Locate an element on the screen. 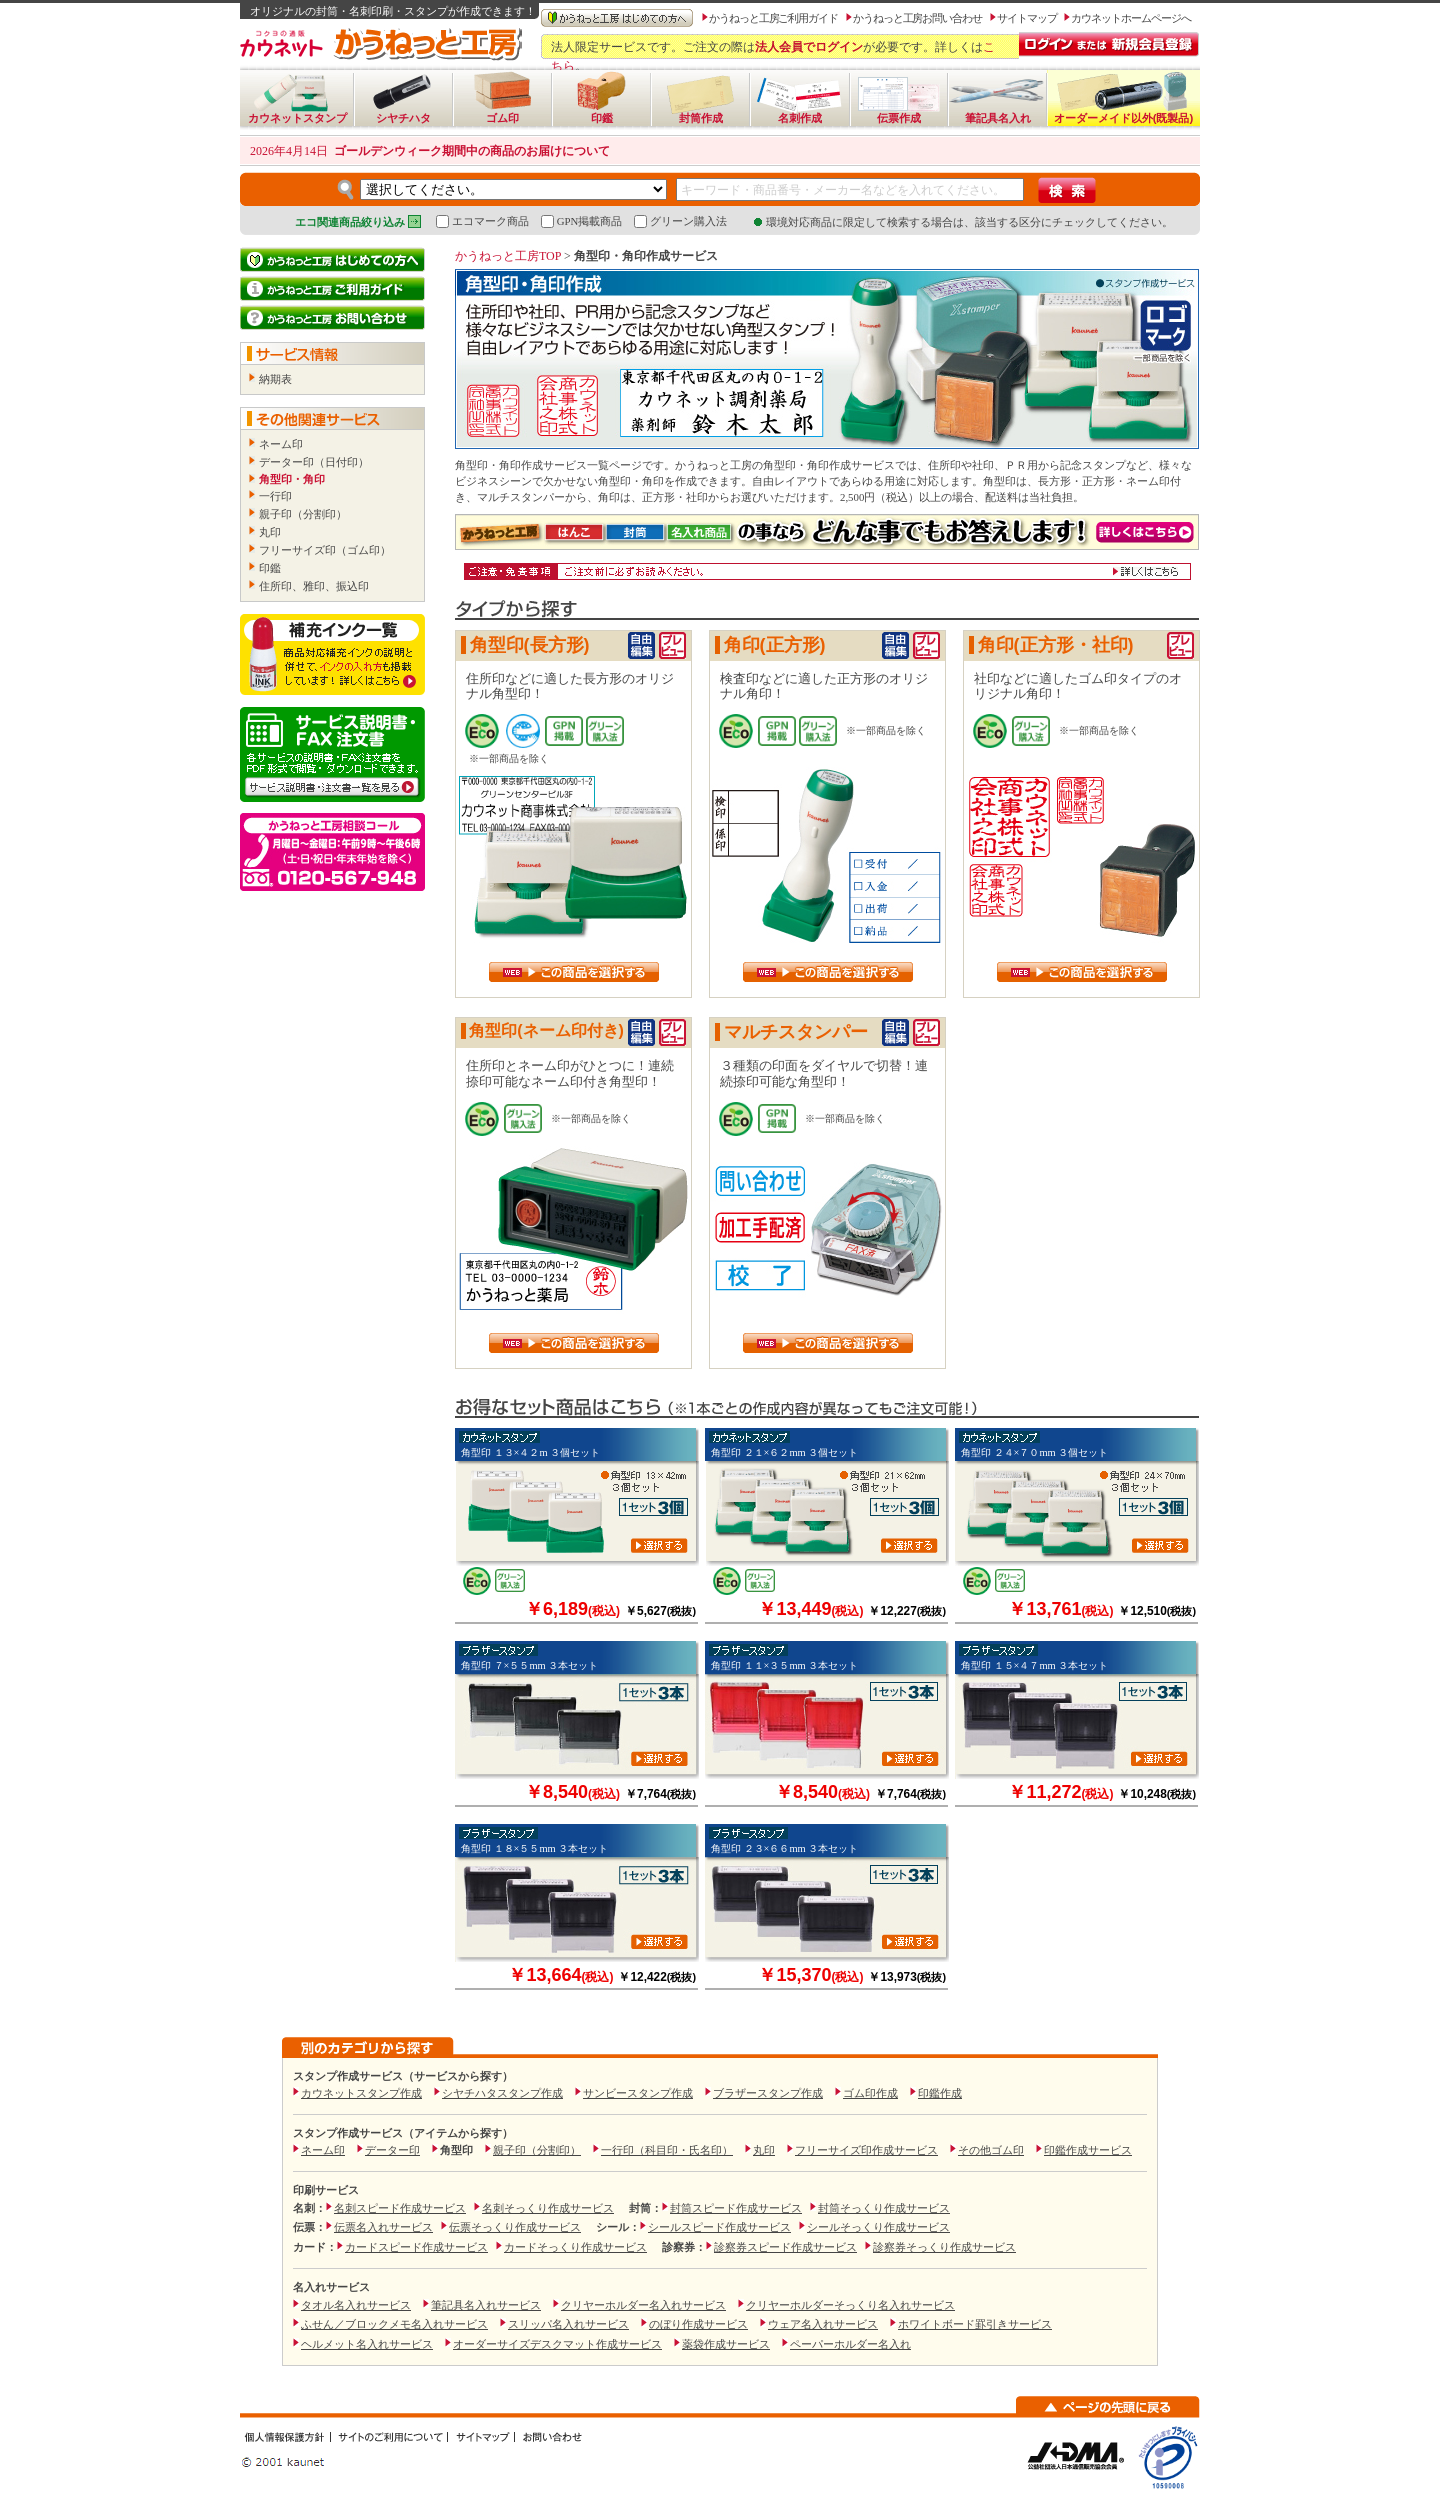 This screenshot has width=1440, height=2513. かうねっと工房ご利用ガイド is located at coordinates (773, 18).